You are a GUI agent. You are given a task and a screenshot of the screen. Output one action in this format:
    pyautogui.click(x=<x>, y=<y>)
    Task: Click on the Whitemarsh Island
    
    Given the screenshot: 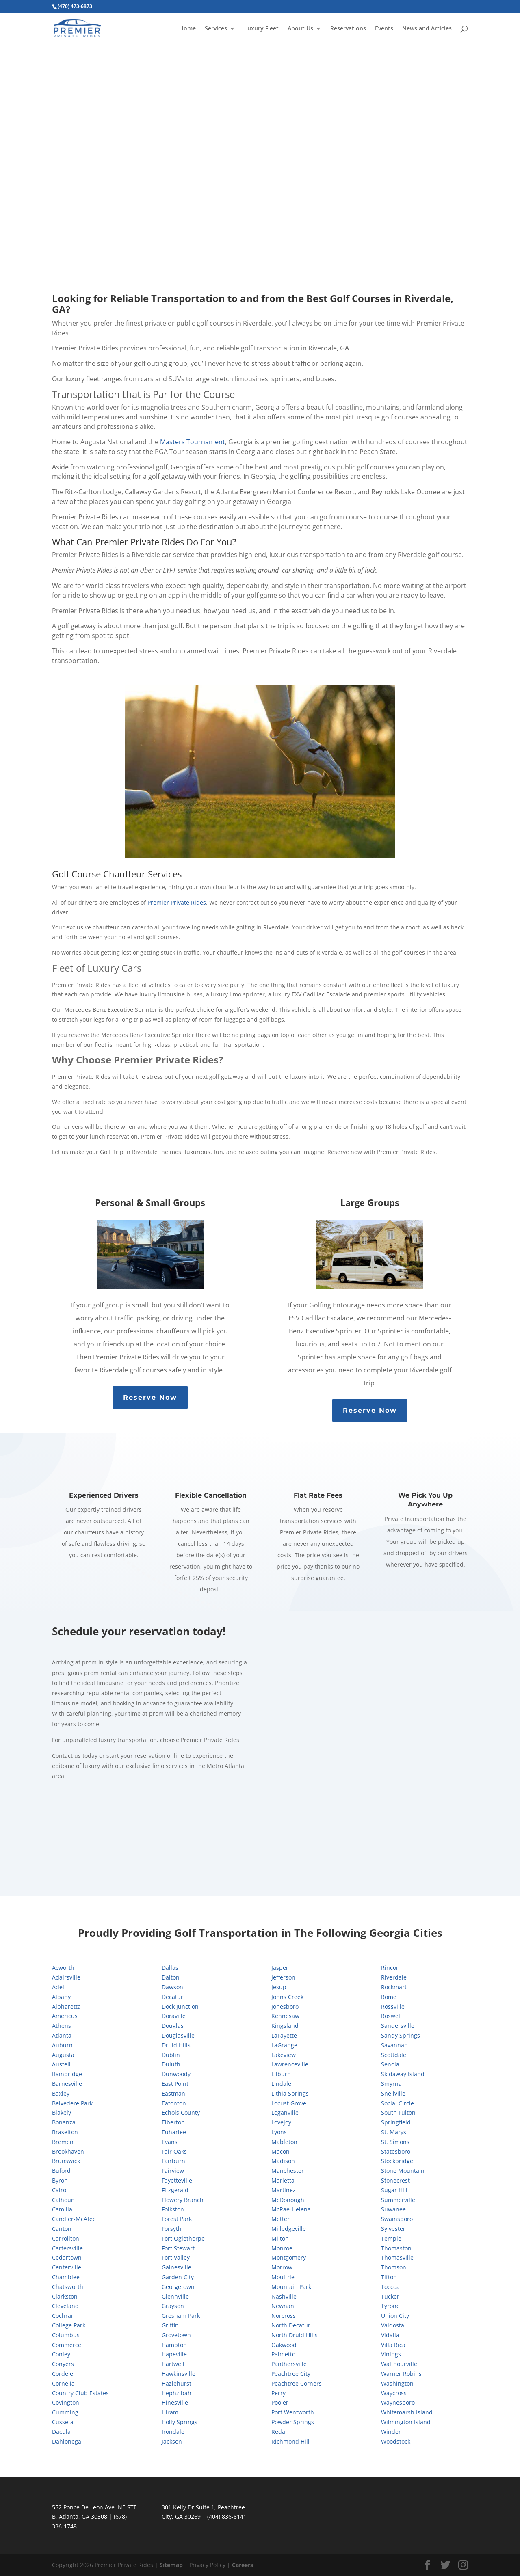 What is the action you would take?
    pyautogui.click(x=407, y=2412)
    